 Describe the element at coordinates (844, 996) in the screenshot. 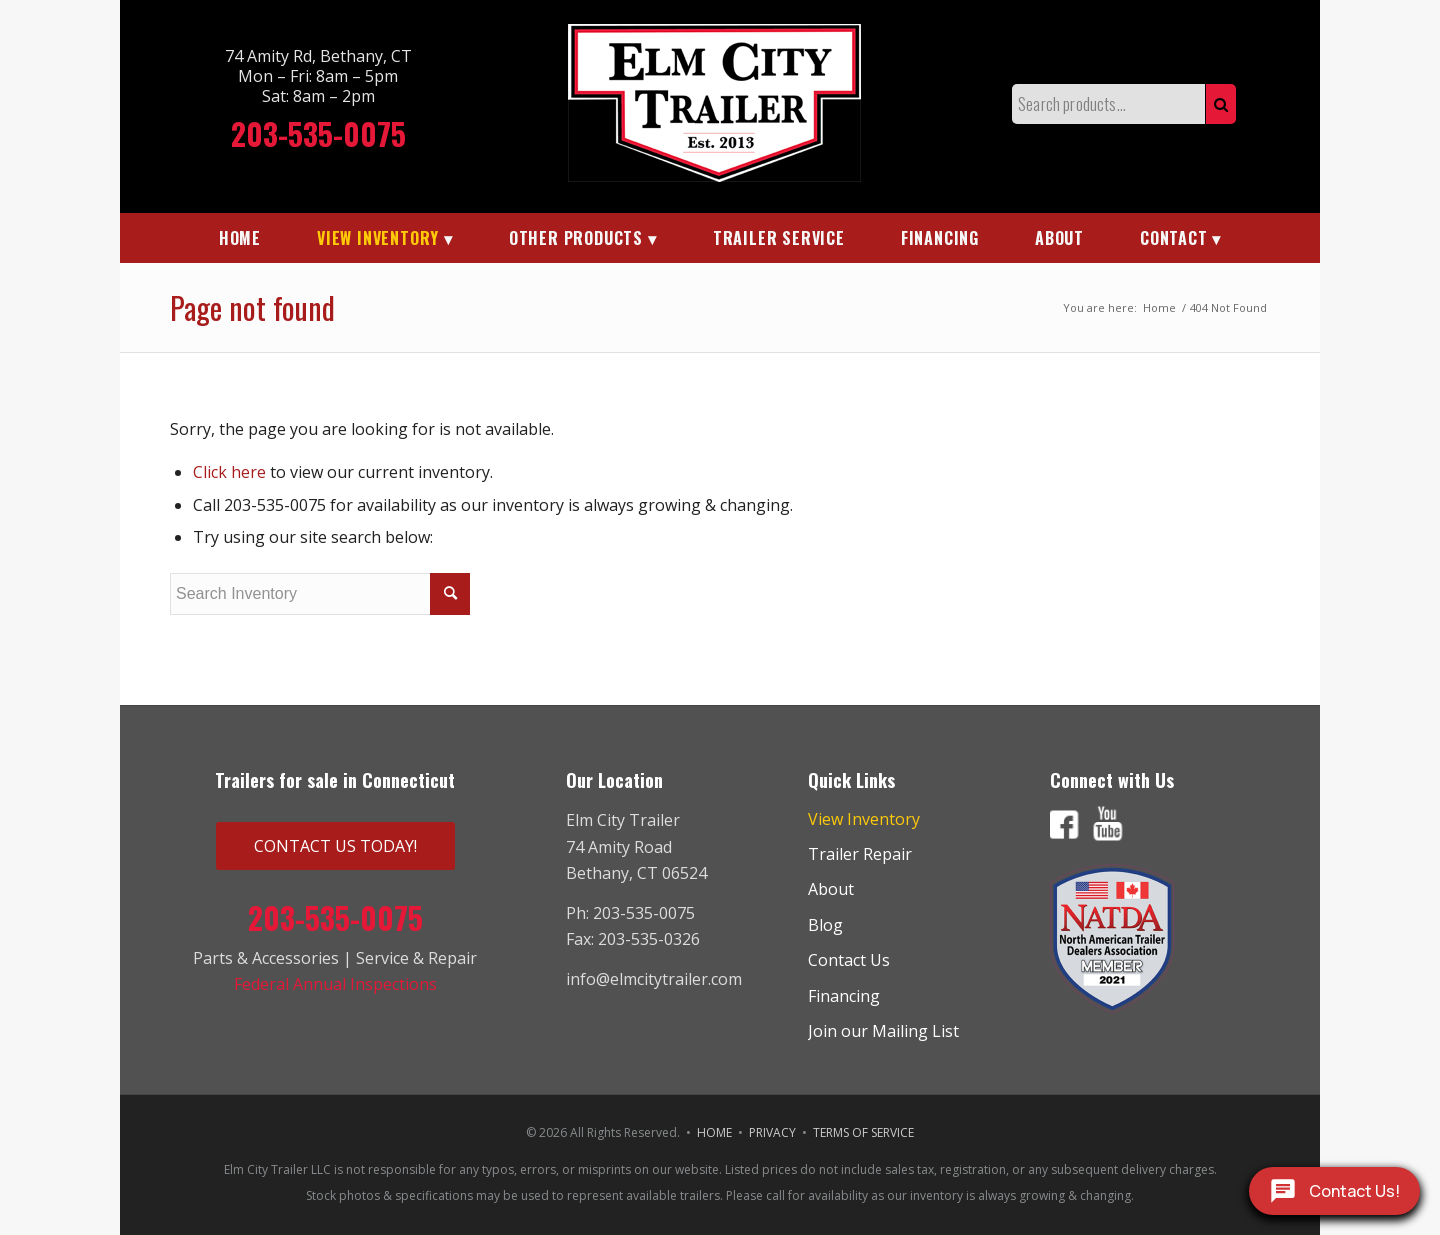

I see `Financing` at that location.